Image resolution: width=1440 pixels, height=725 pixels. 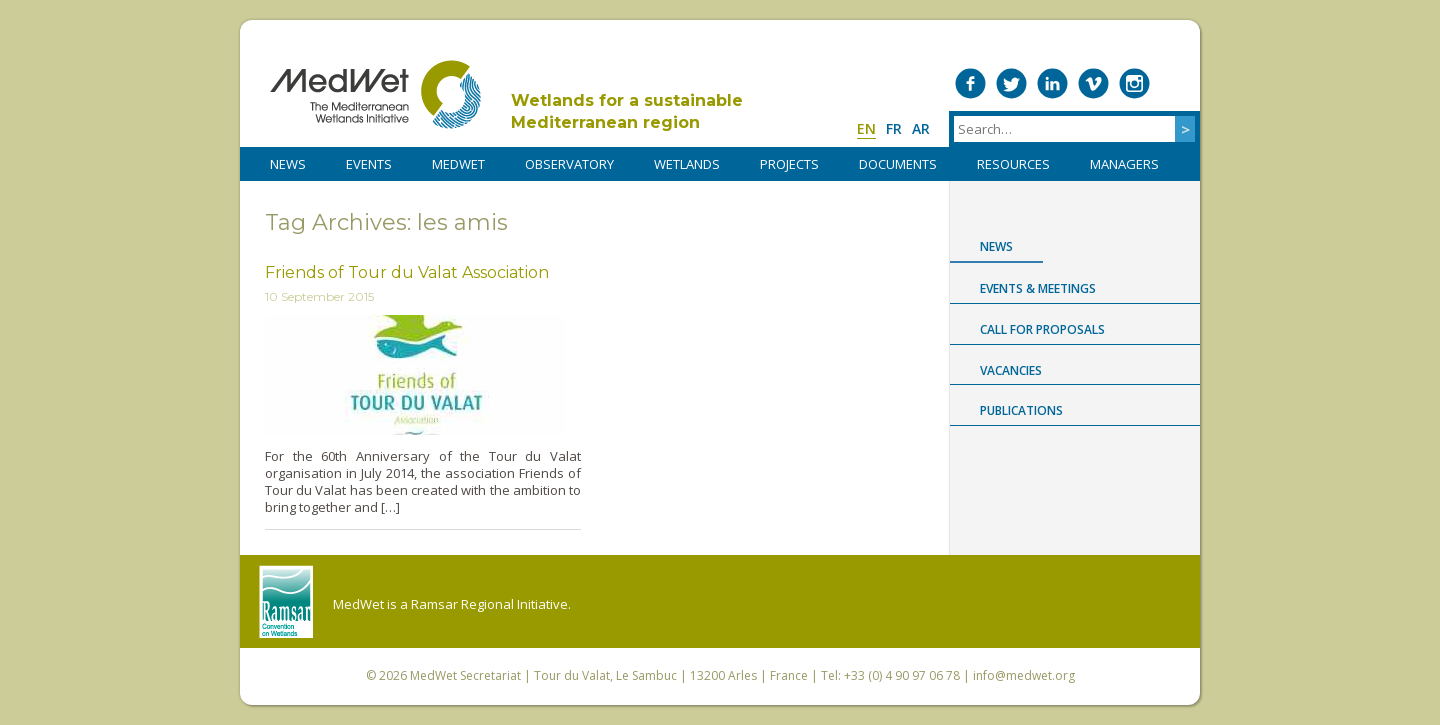 What do you see at coordinates (1042, 329) in the screenshot?
I see `Call for proposals` at bounding box center [1042, 329].